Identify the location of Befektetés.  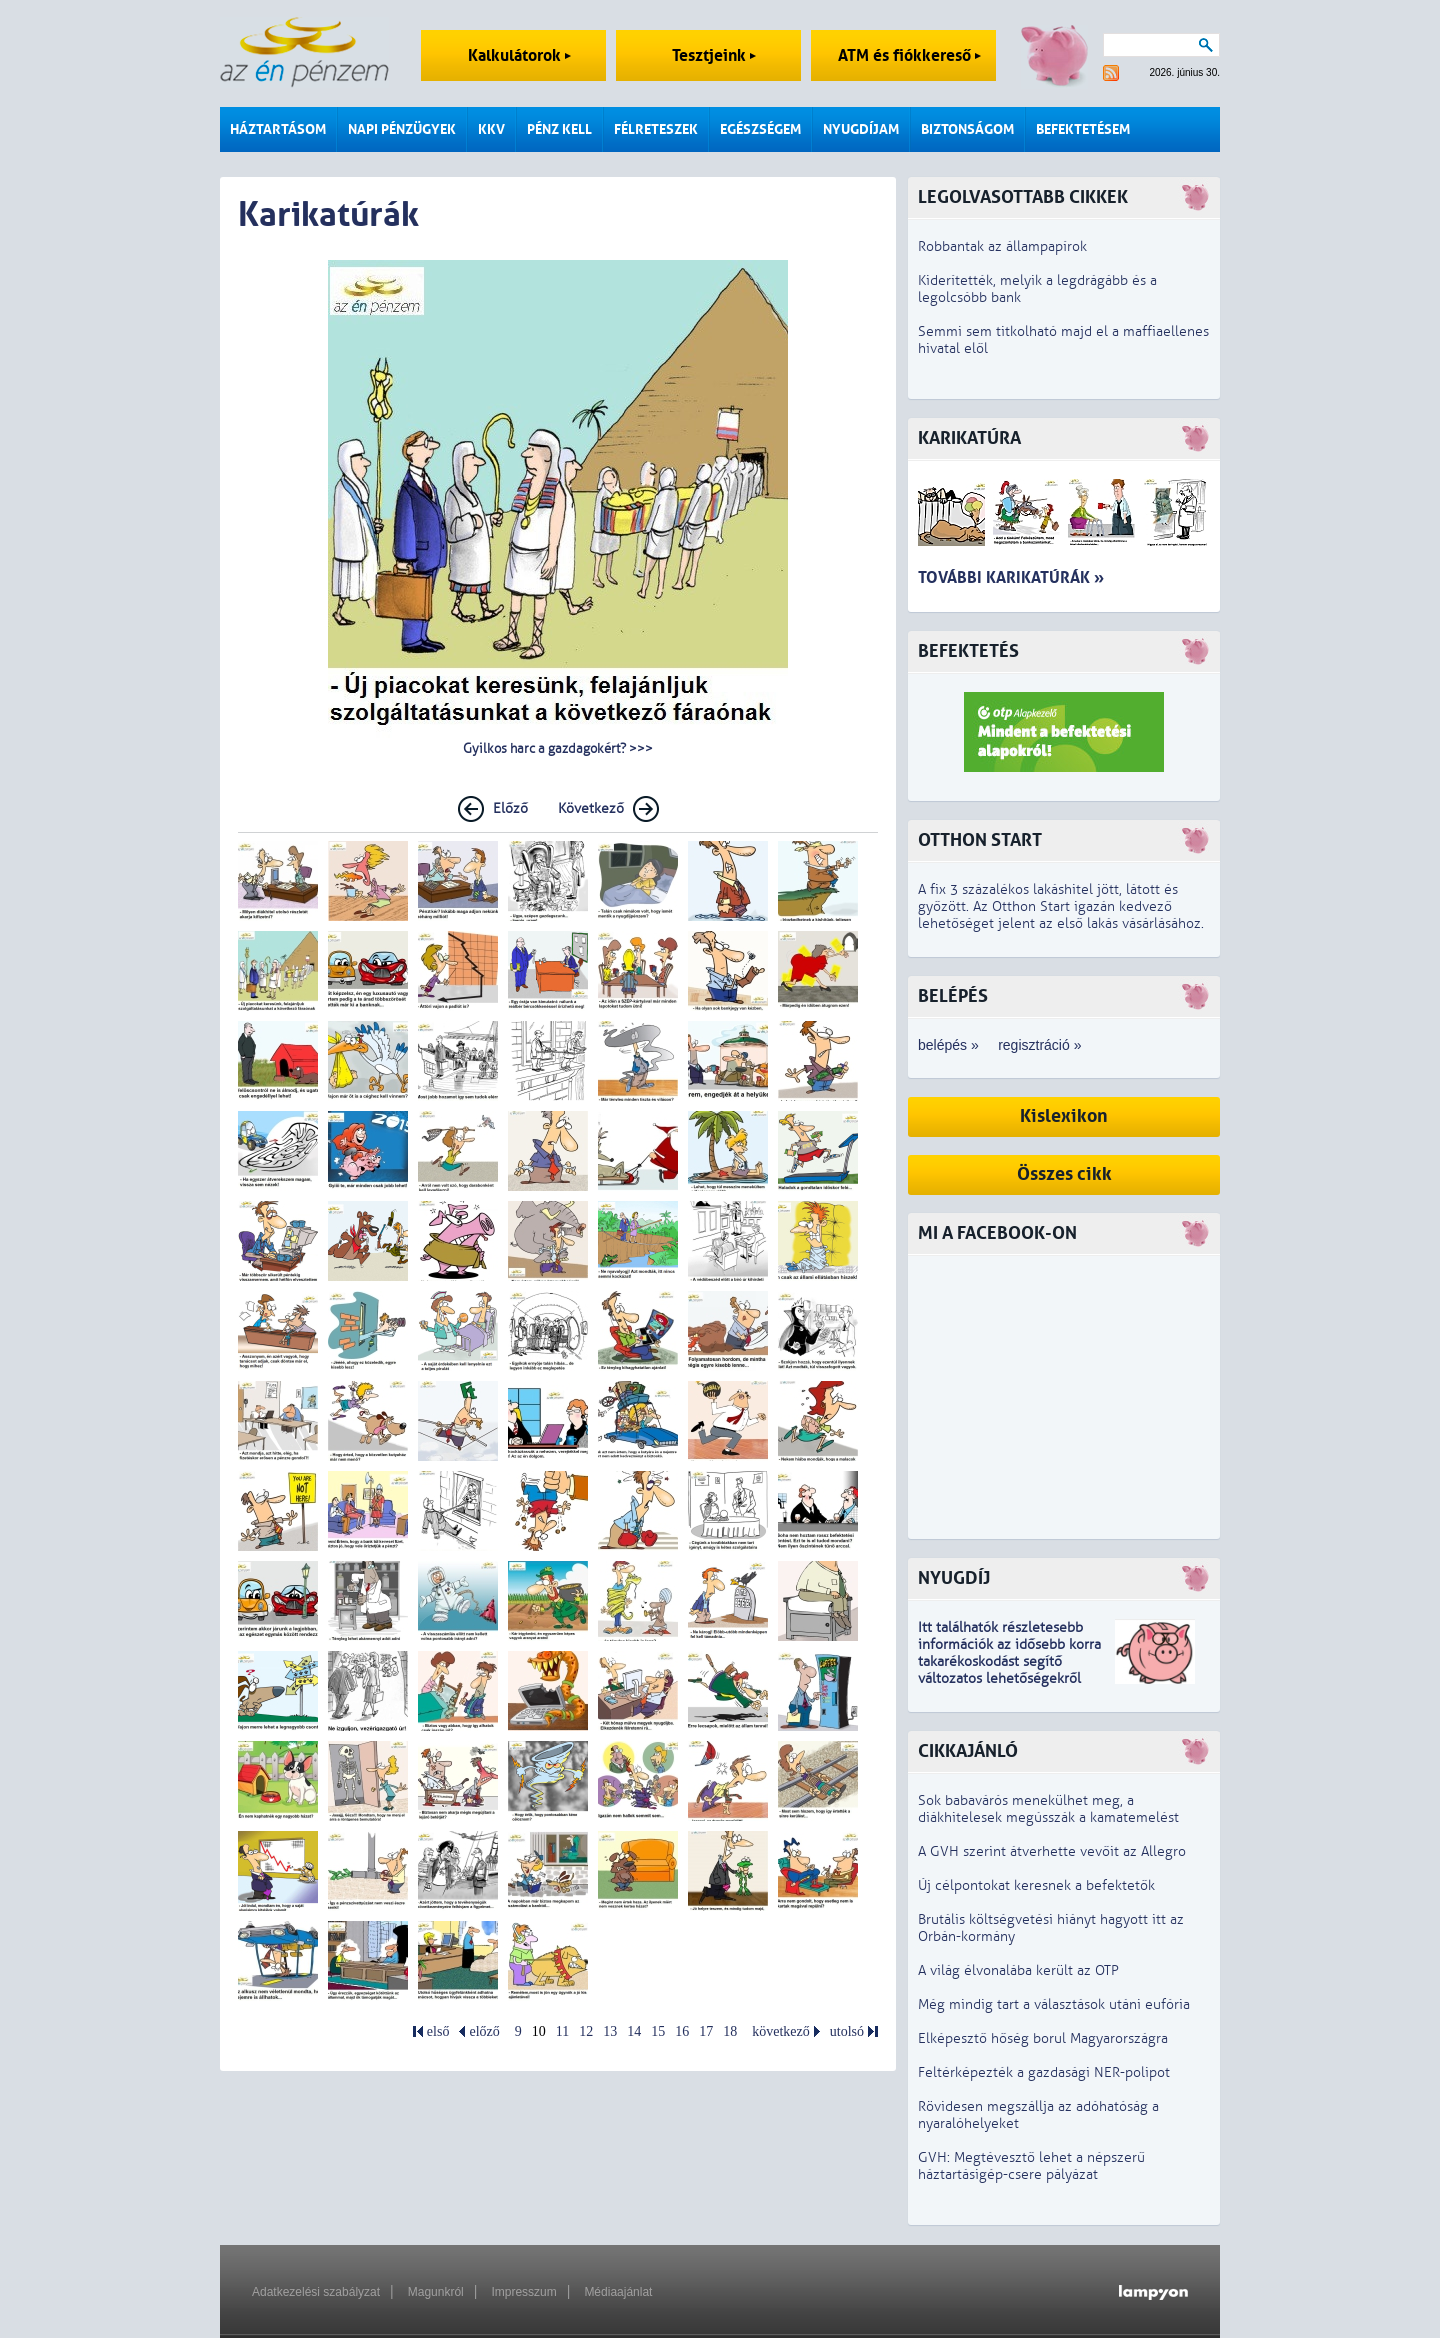
(968, 651).